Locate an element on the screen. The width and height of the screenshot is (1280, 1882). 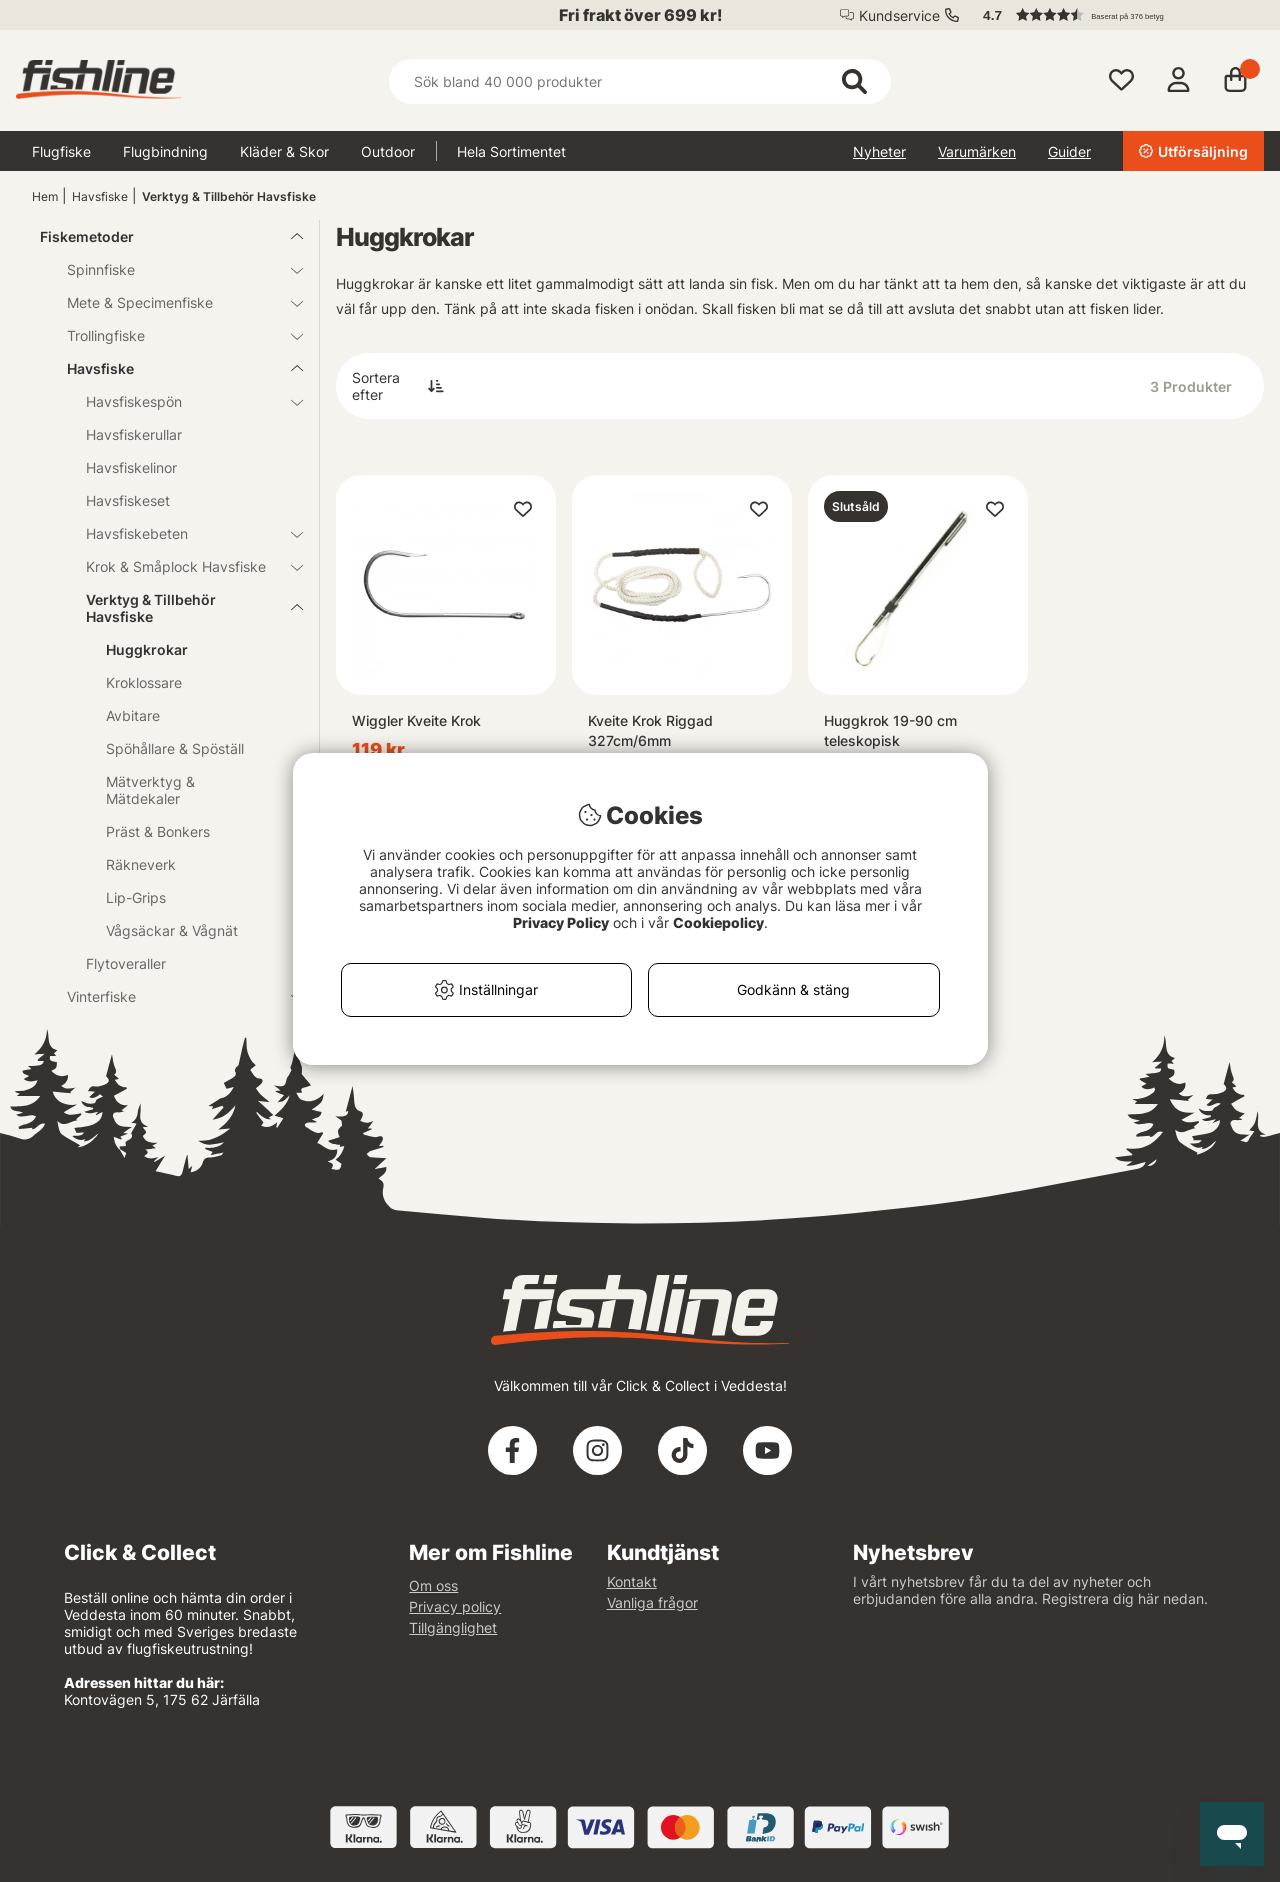
Vanliga frågor is located at coordinates (652, 1602).